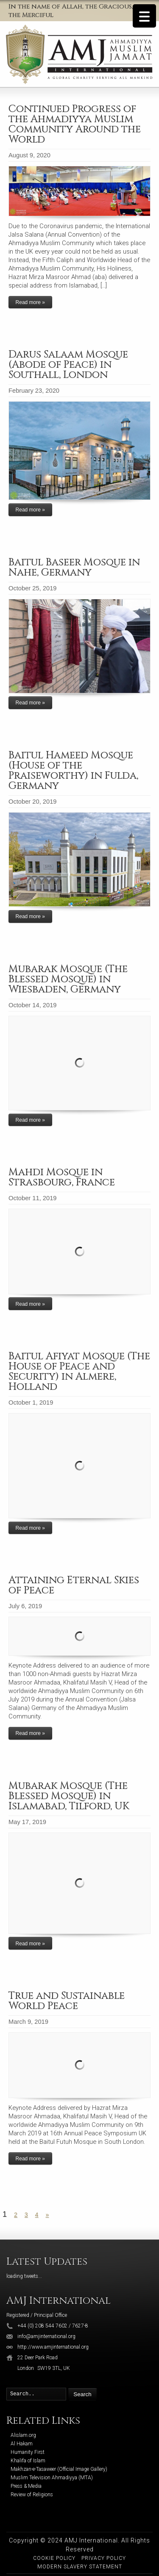 The width and height of the screenshot is (159, 2576). I want to click on Cookie Policy, so click(54, 2558).